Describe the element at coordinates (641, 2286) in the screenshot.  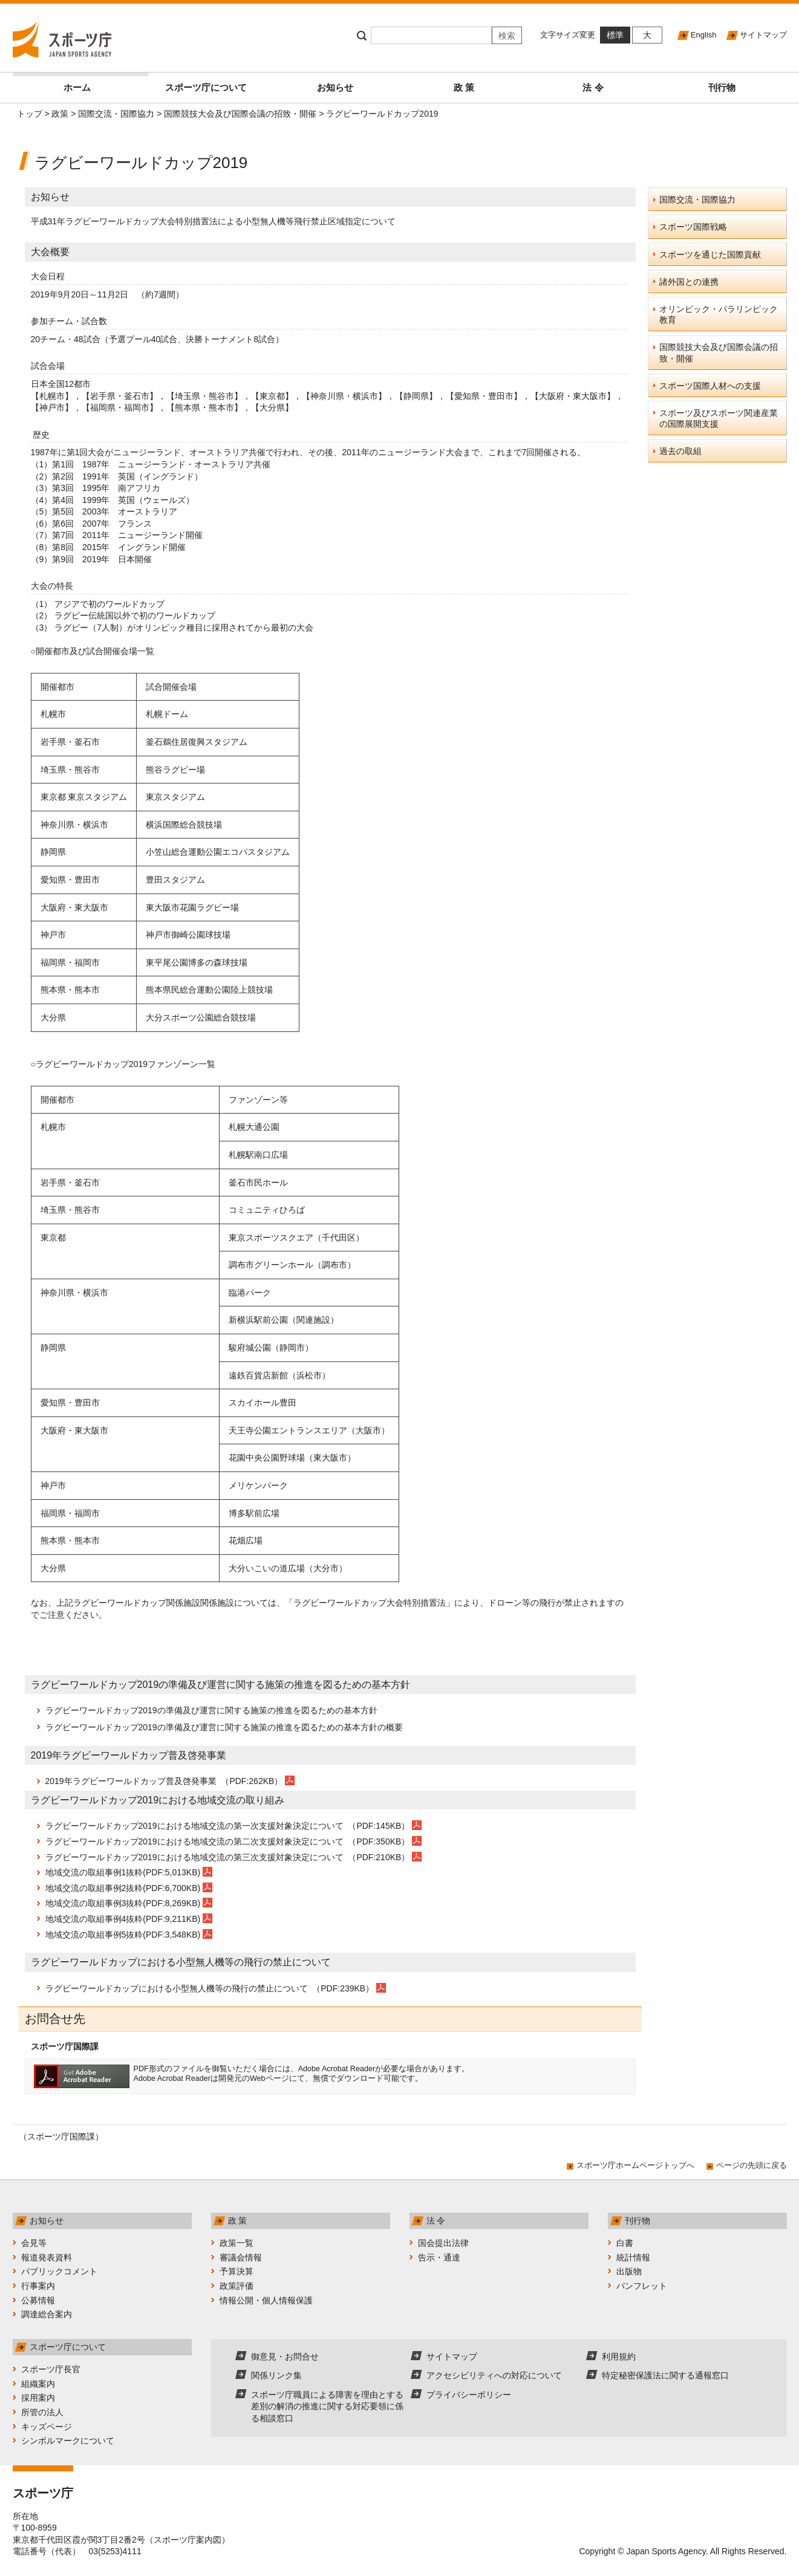
I see `パンフレット` at that location.